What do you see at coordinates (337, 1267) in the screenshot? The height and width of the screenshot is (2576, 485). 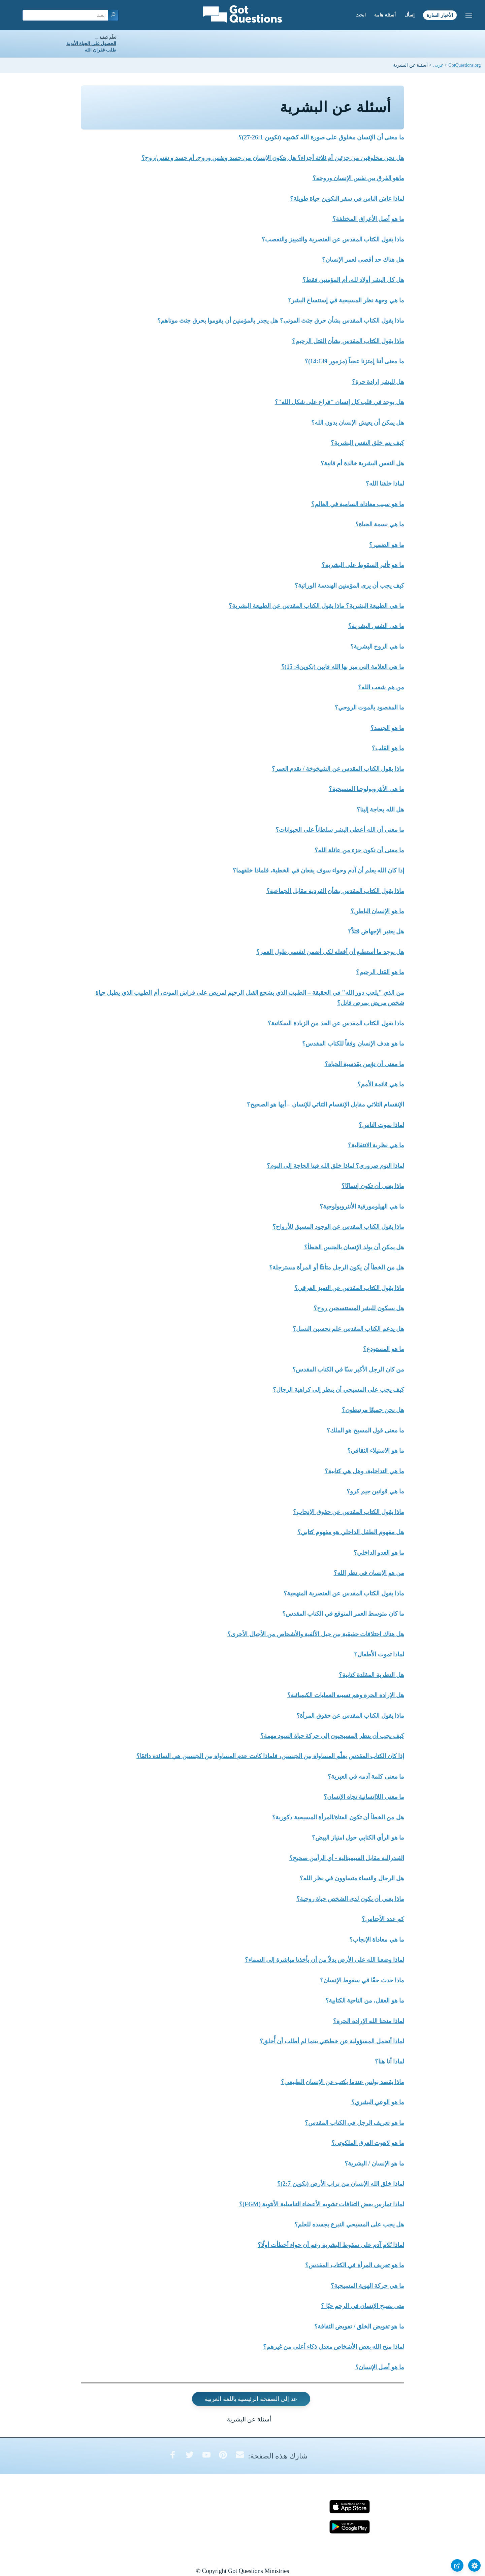 I see `هل من الخطأ أن يكون الرجل متأنثًا أو المرأة مسترجلة؟` at bounding box center [337, 1267].